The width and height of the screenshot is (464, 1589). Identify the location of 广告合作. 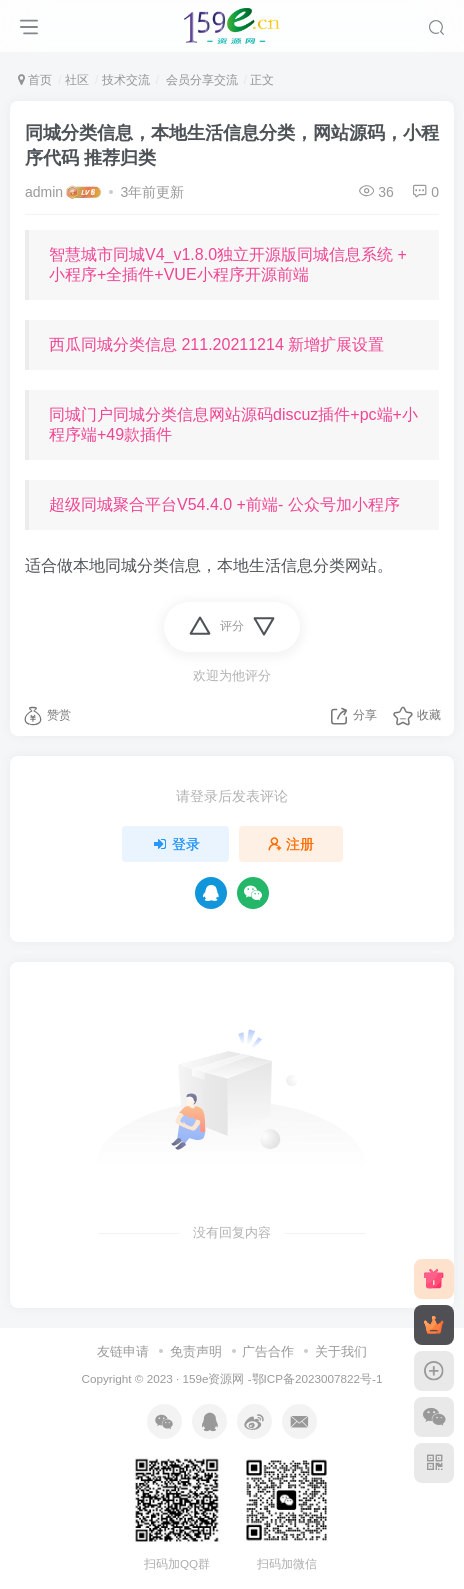
(268, 1351).